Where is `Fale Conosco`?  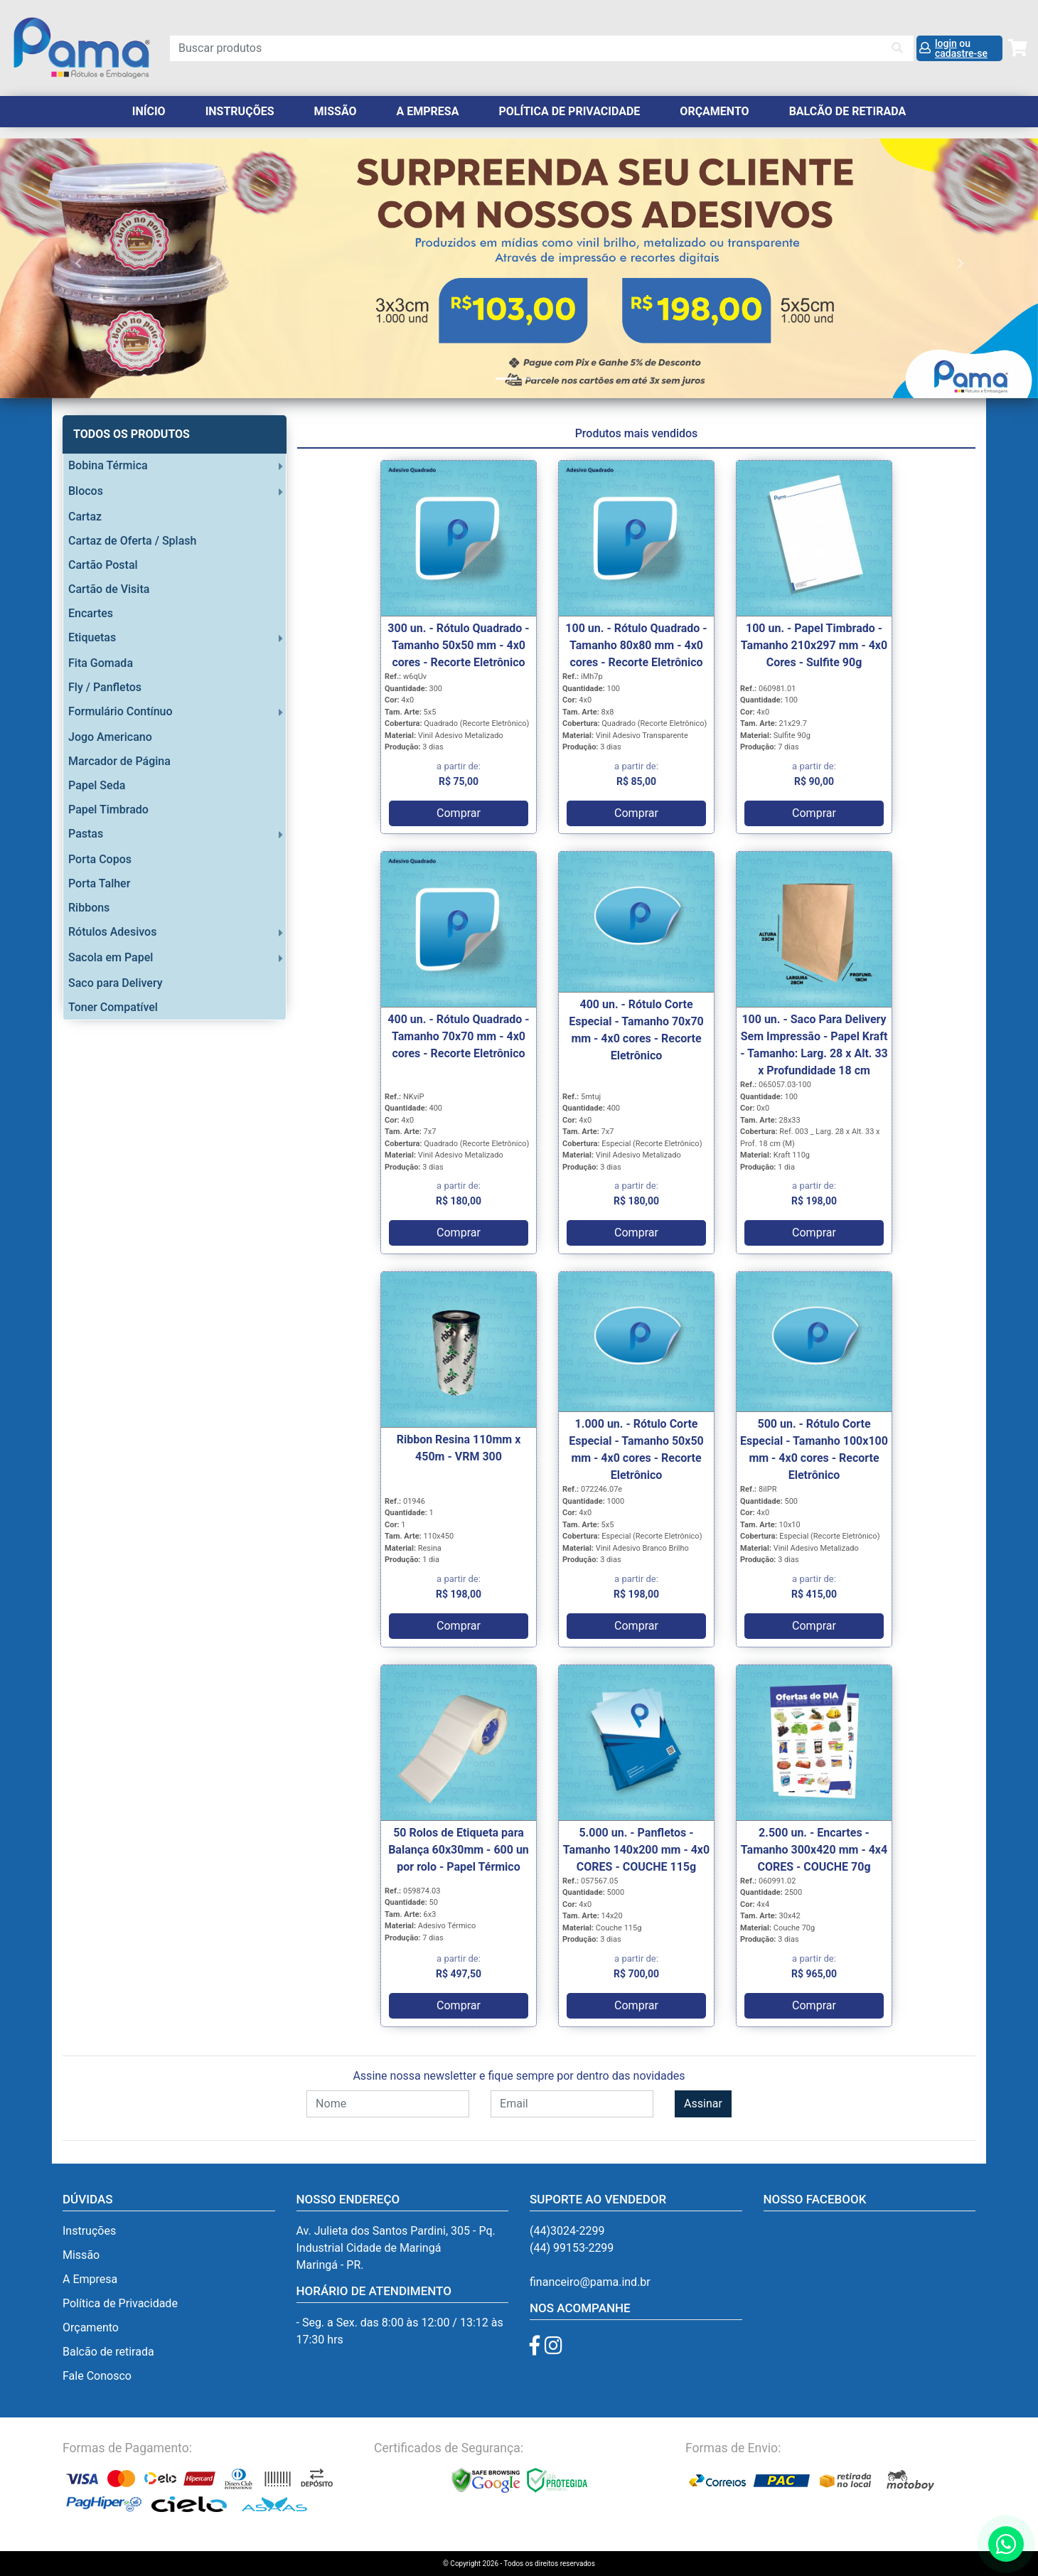
Fale Conosco is located at coordinates (97, 2376).